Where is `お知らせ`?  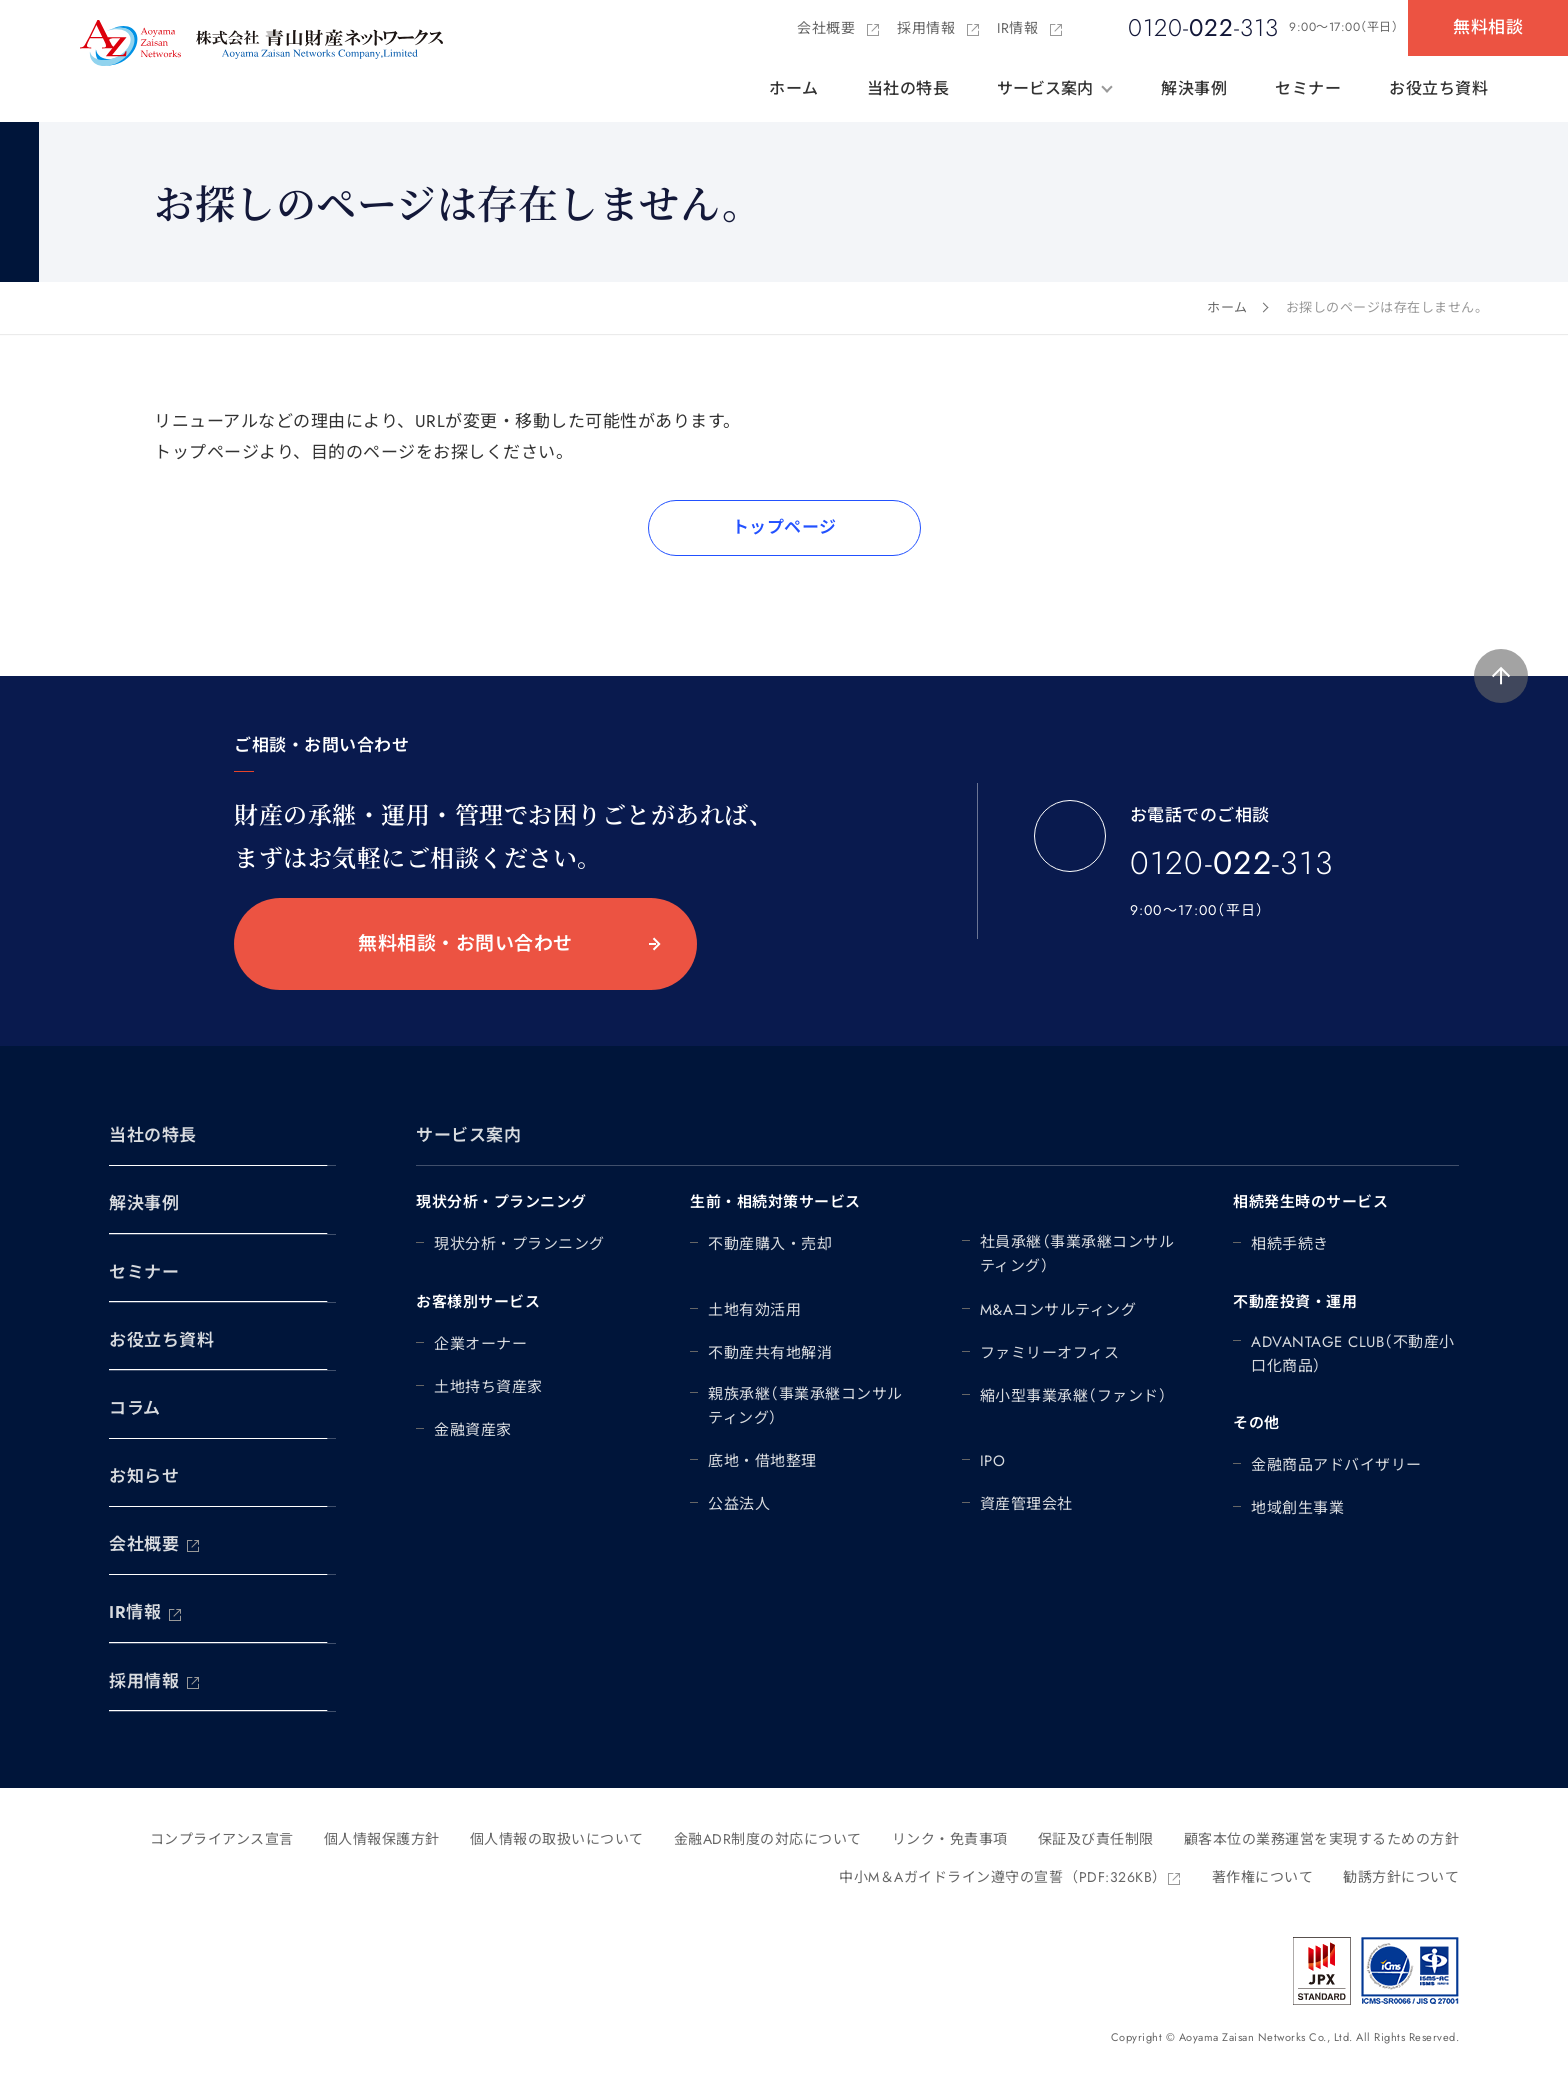 お知らせ is located at coordinates (144, 1476).